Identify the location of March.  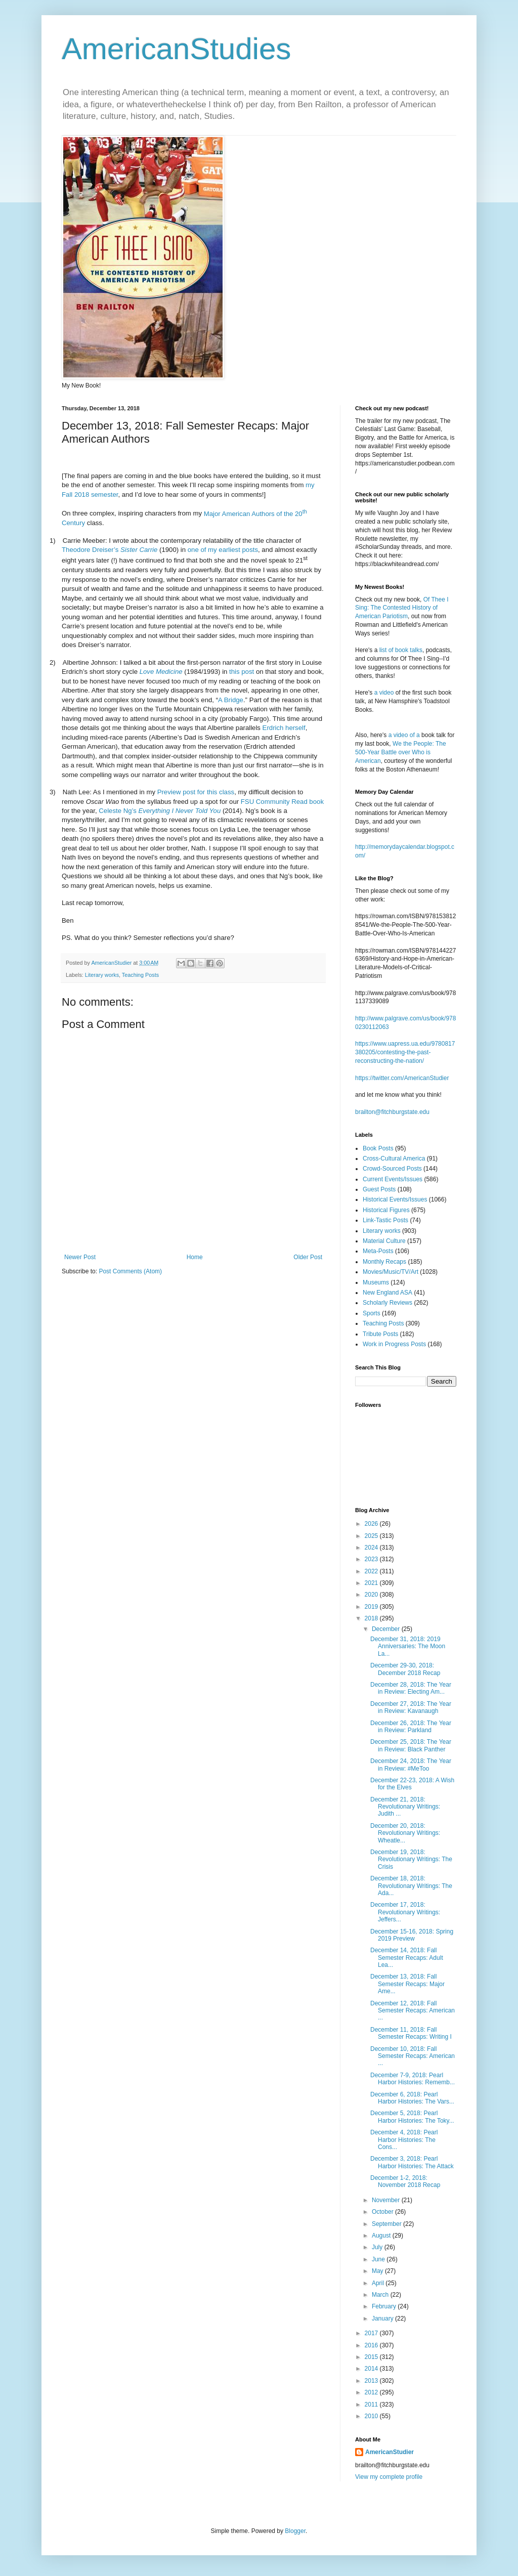
(381, 2294).